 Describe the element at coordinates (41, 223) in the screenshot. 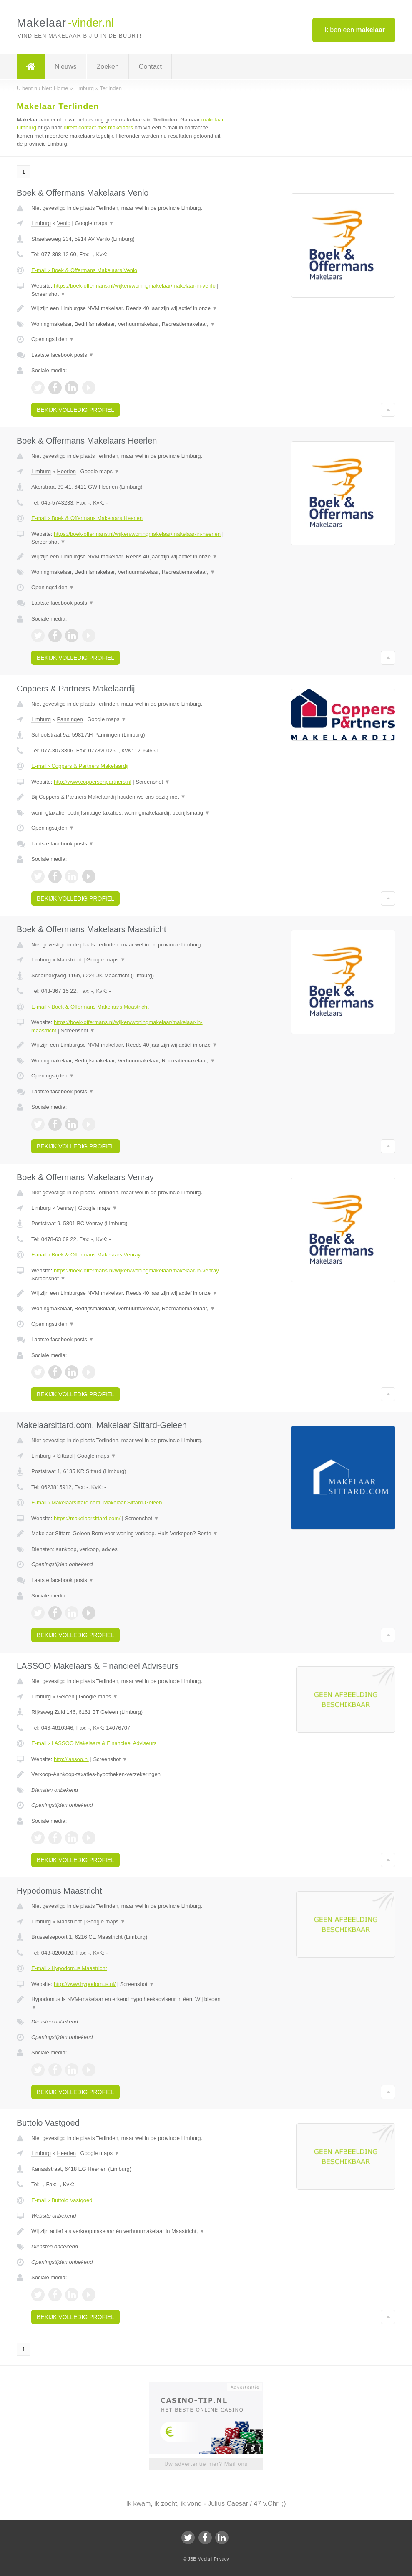

I see `Limburg` at that location.